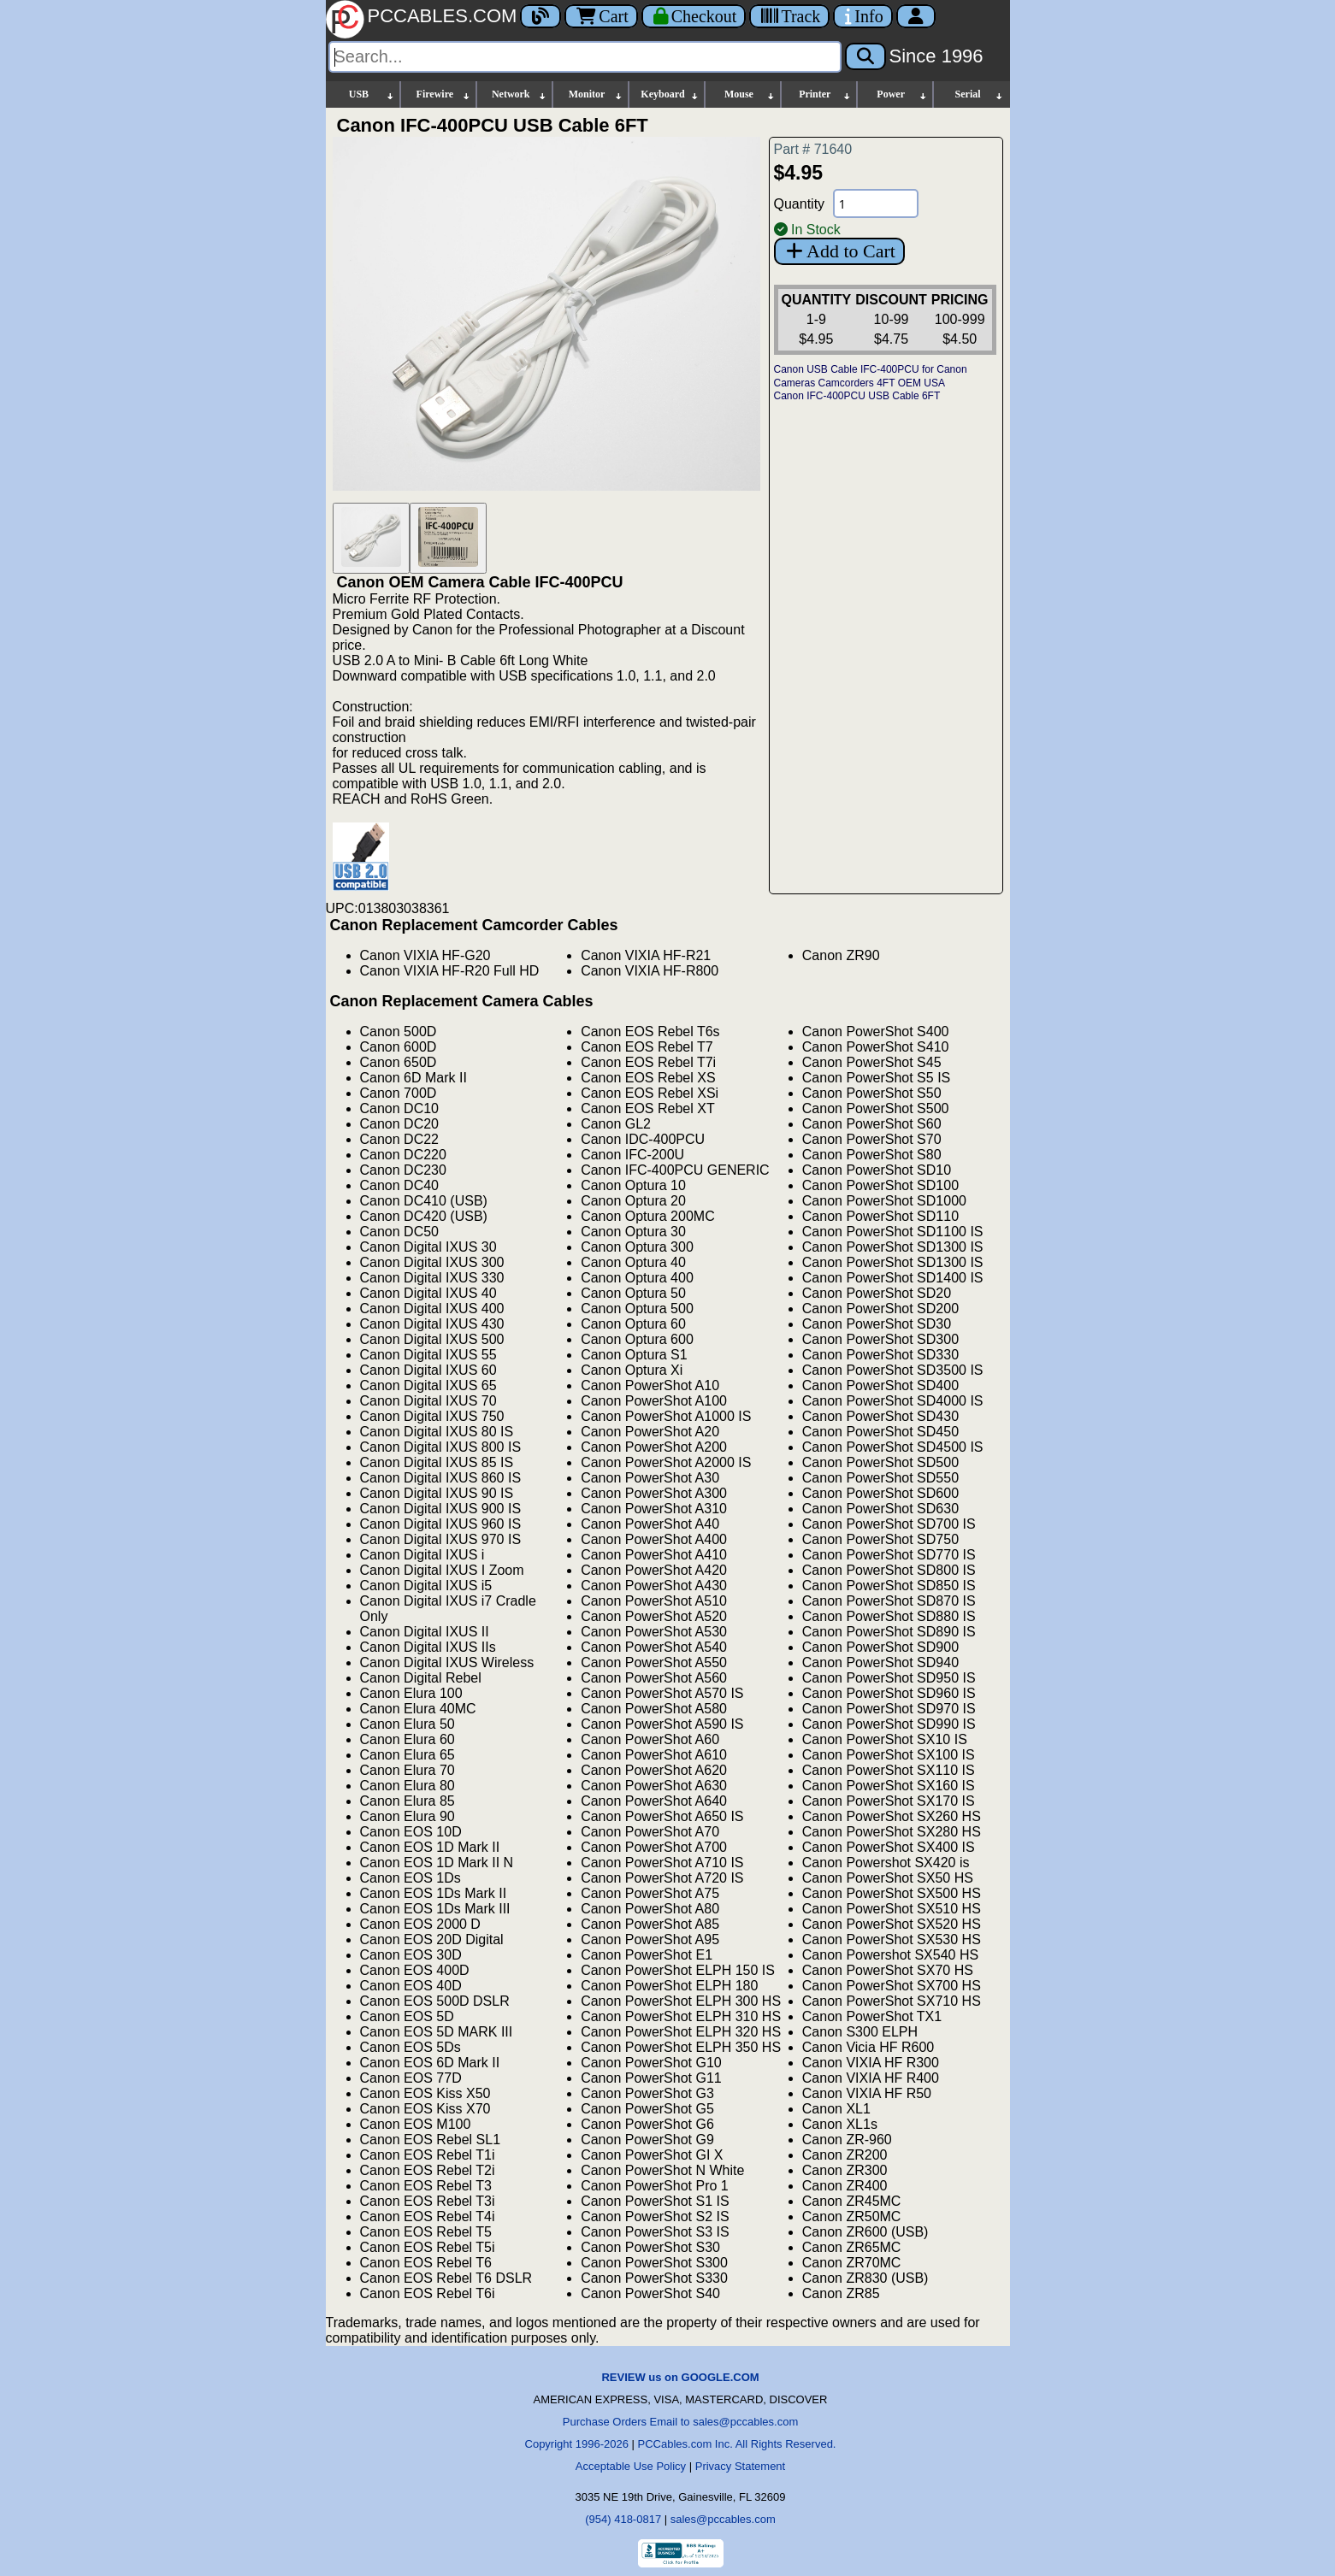 The image size is (1335, 2576). What do you see at coordinates (857, 396) in the screenshot?
I see `Canon IFC-400PCU USB Cable 6FT` at bounding box center [857, 396].